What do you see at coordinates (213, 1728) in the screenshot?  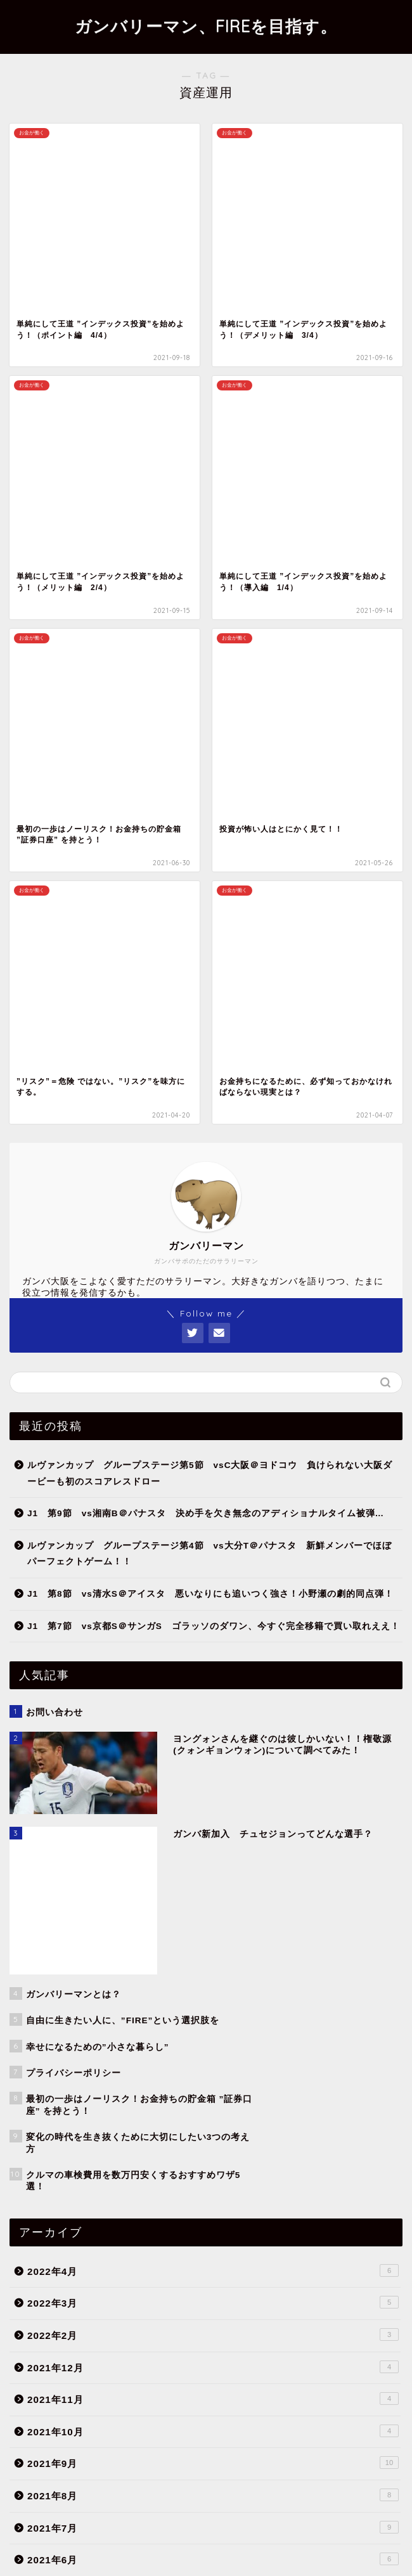 I see `2021年4月` at bounding box center [213, 1728].